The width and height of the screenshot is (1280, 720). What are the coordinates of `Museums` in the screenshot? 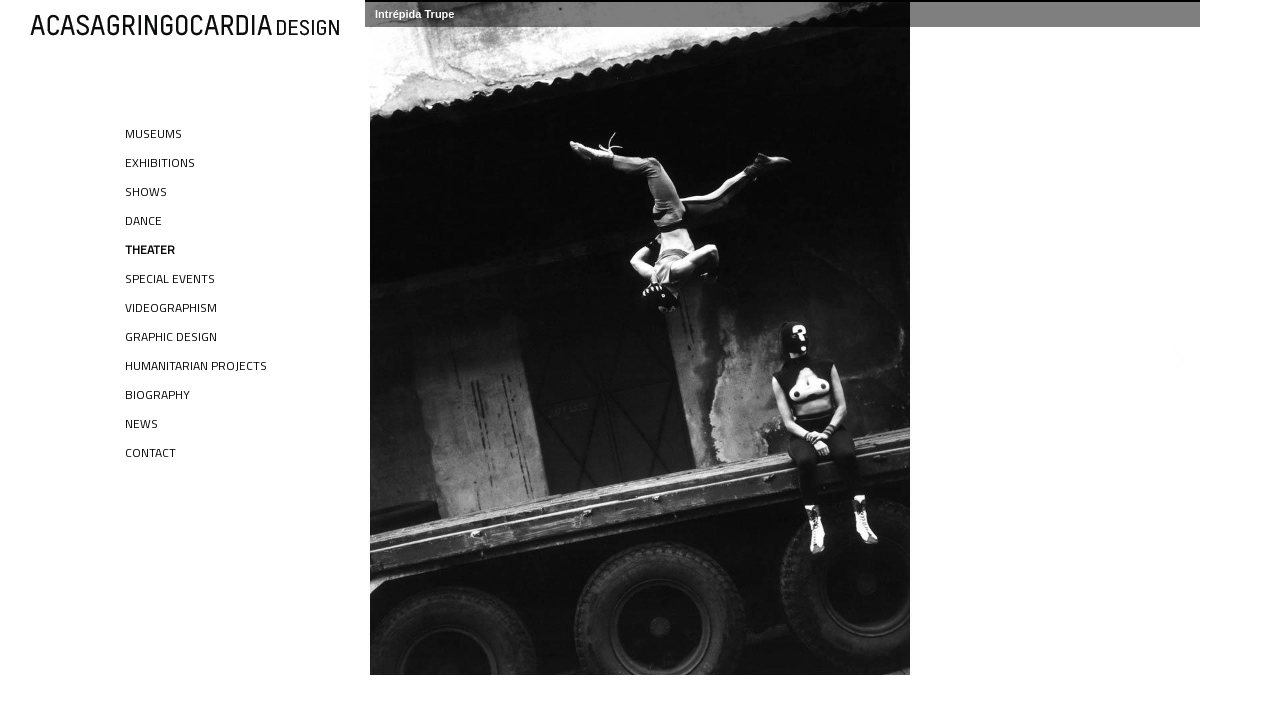 It's located at (153, 133).